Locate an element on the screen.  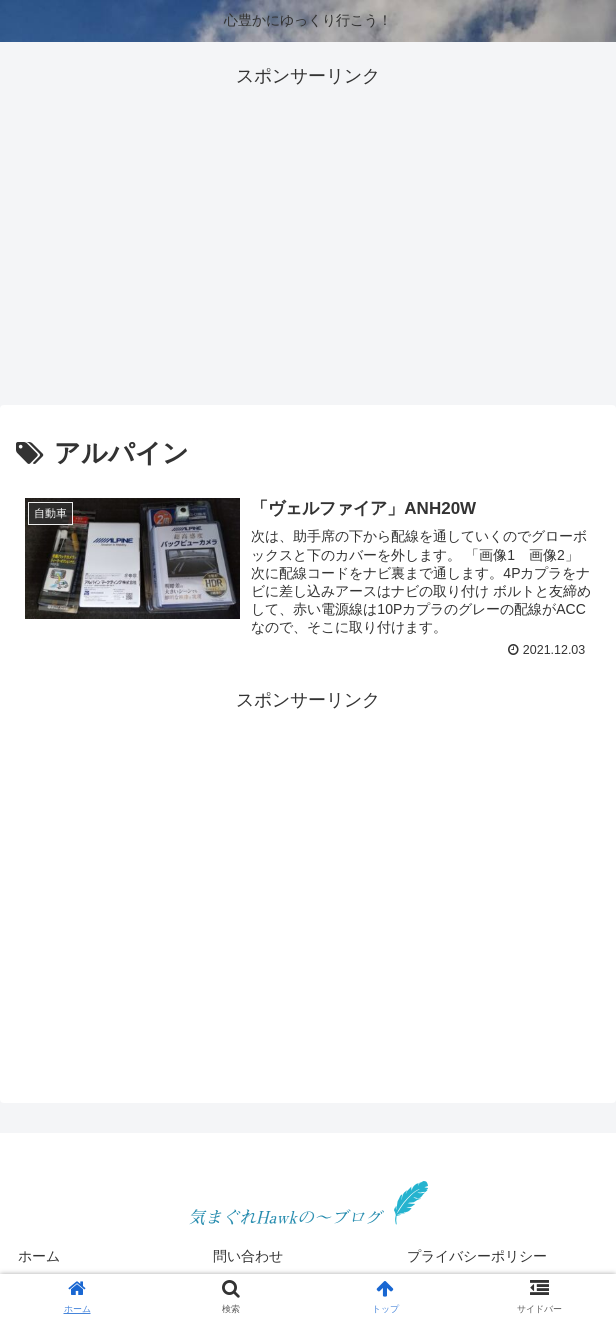
[Advertisement] is located at coordinates (308, 232).